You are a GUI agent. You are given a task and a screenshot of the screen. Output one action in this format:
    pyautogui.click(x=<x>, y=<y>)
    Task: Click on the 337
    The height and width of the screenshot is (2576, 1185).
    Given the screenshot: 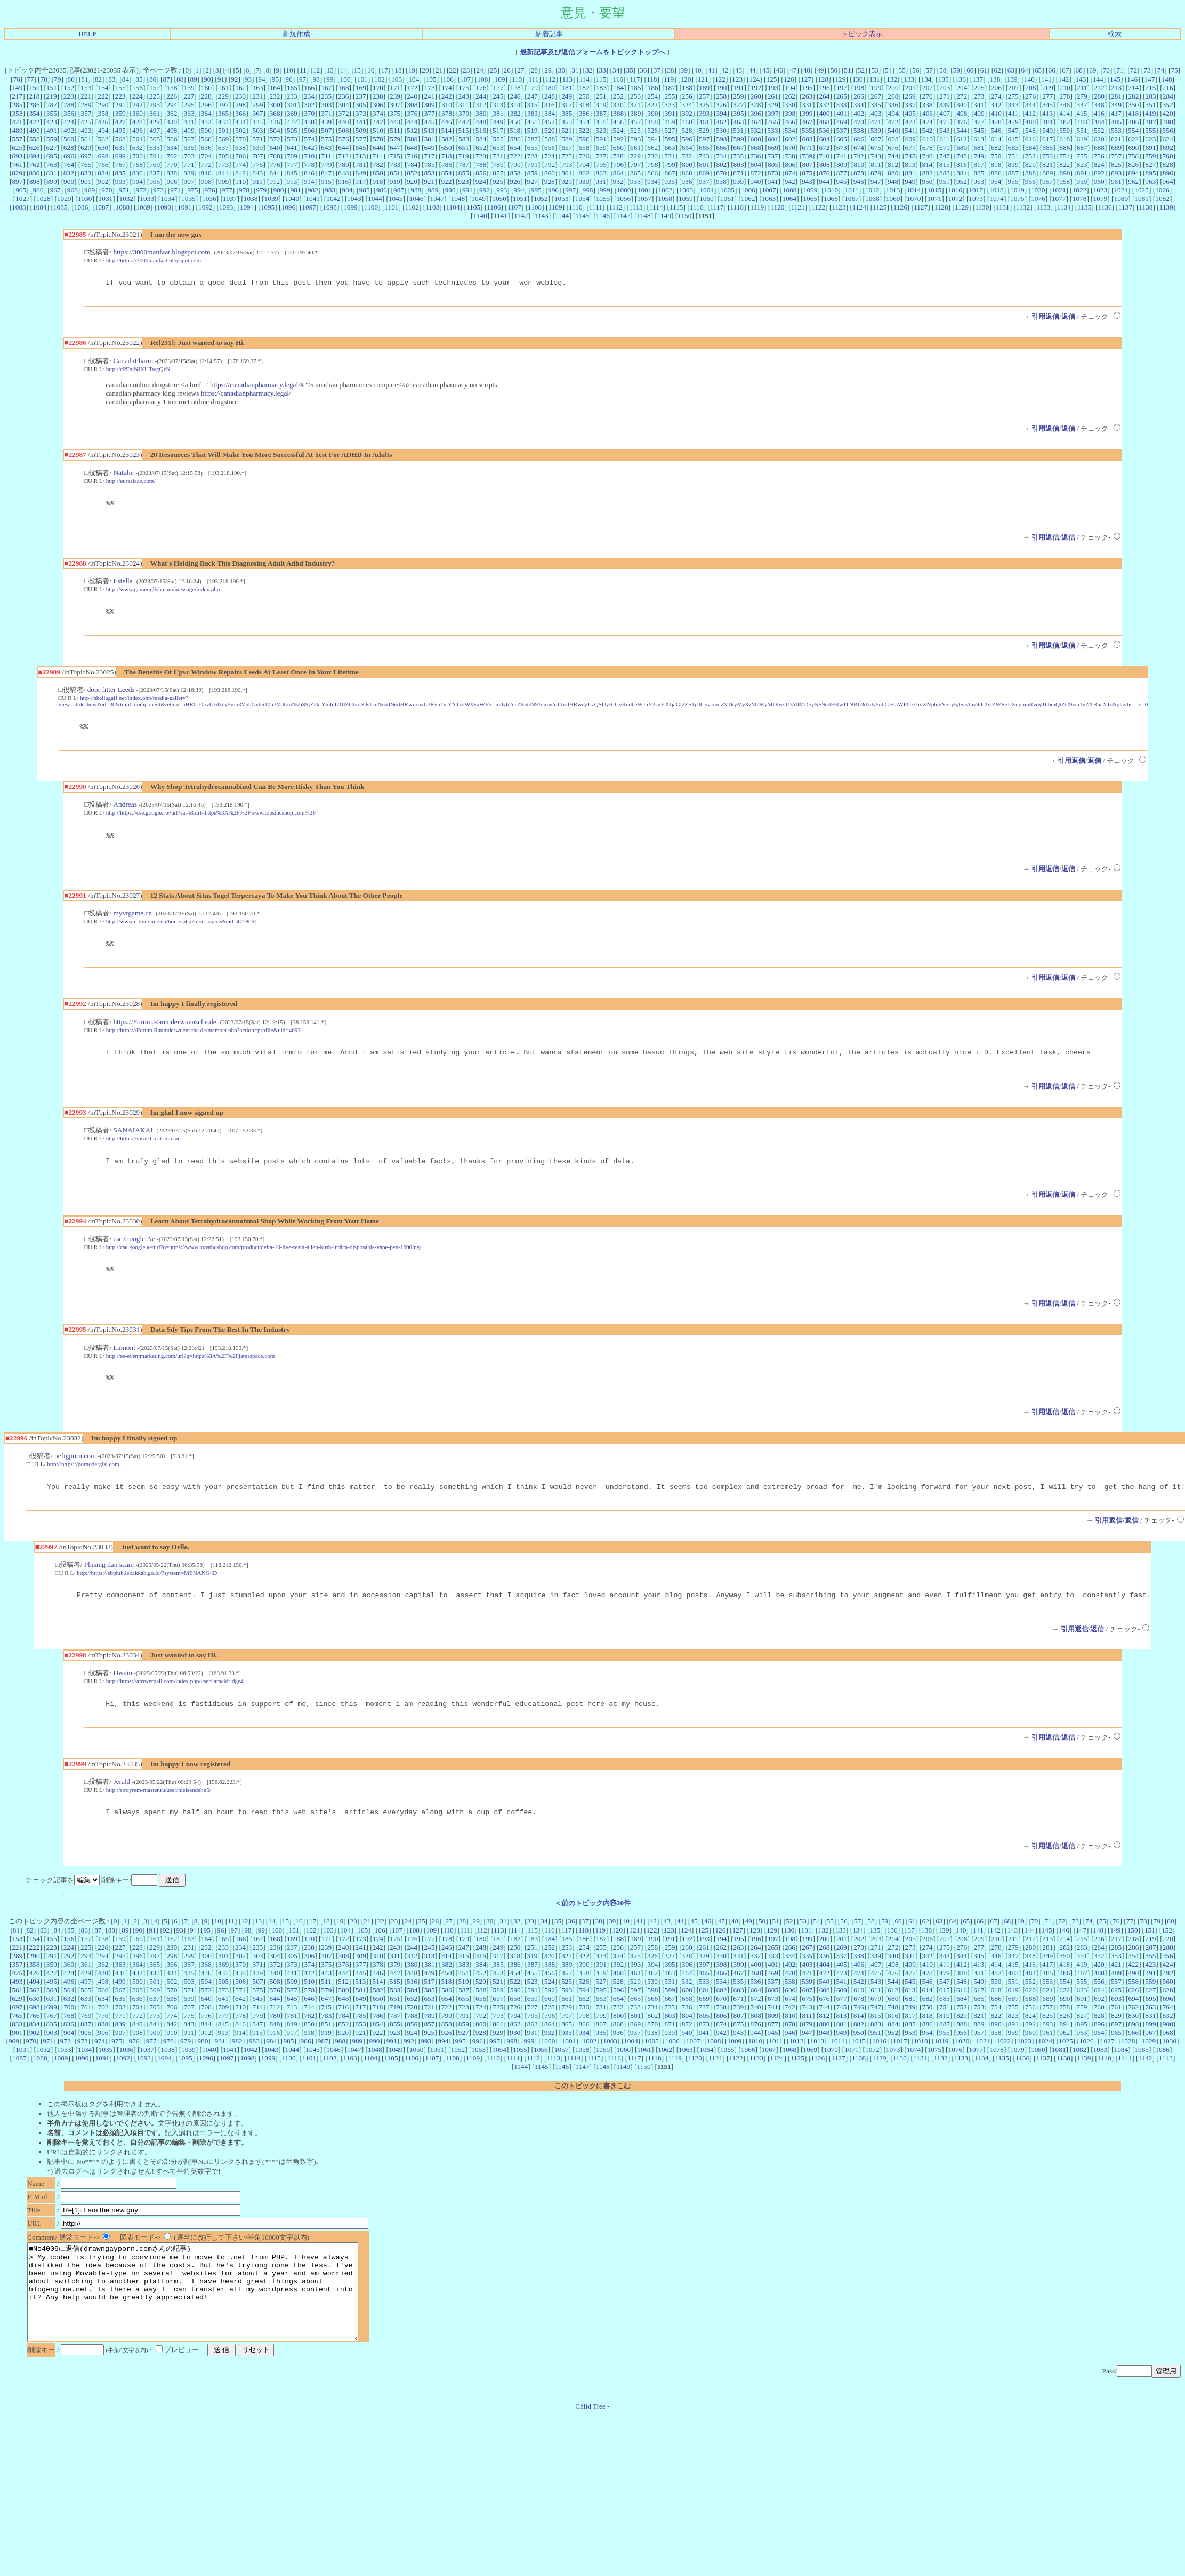 What is the action you would take?
    pyautogui.click(x=910, y=105)
    